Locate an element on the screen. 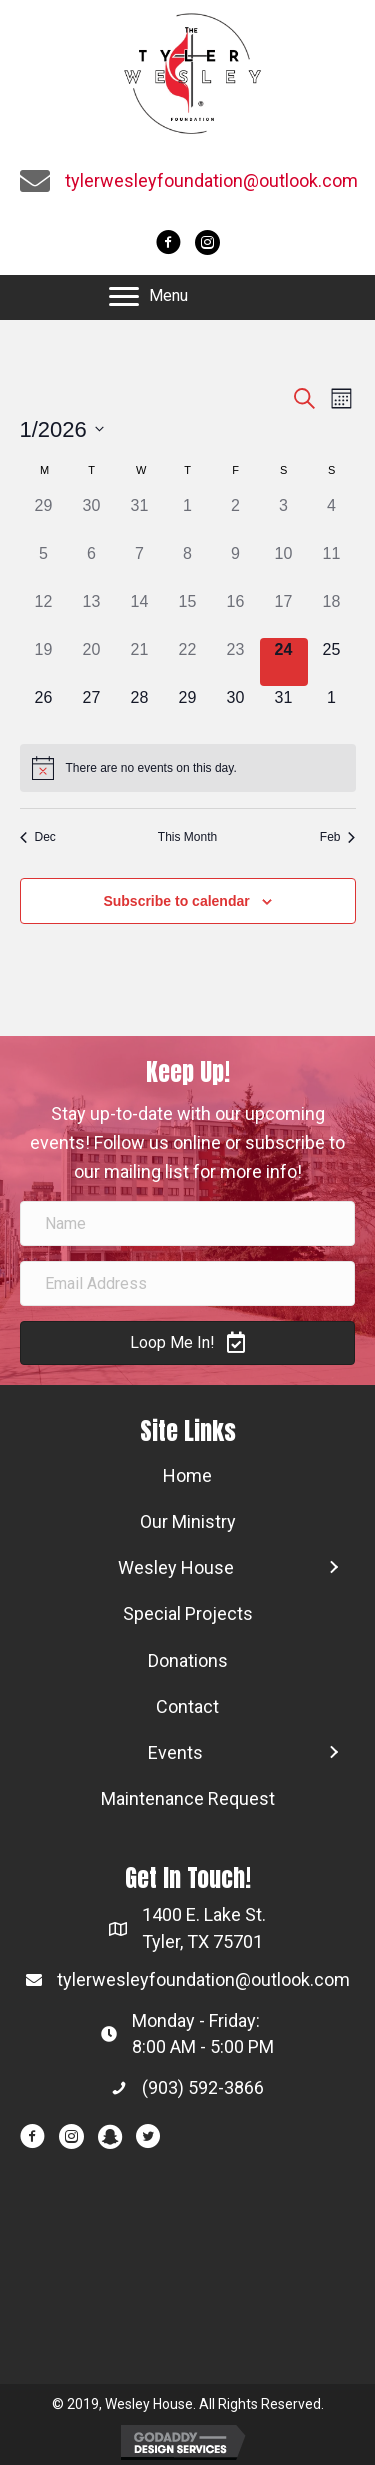 Image resolution: width=375 pixels, height=2465 pixels. [January 5, 0 events] is located at coordinates (44, 566).